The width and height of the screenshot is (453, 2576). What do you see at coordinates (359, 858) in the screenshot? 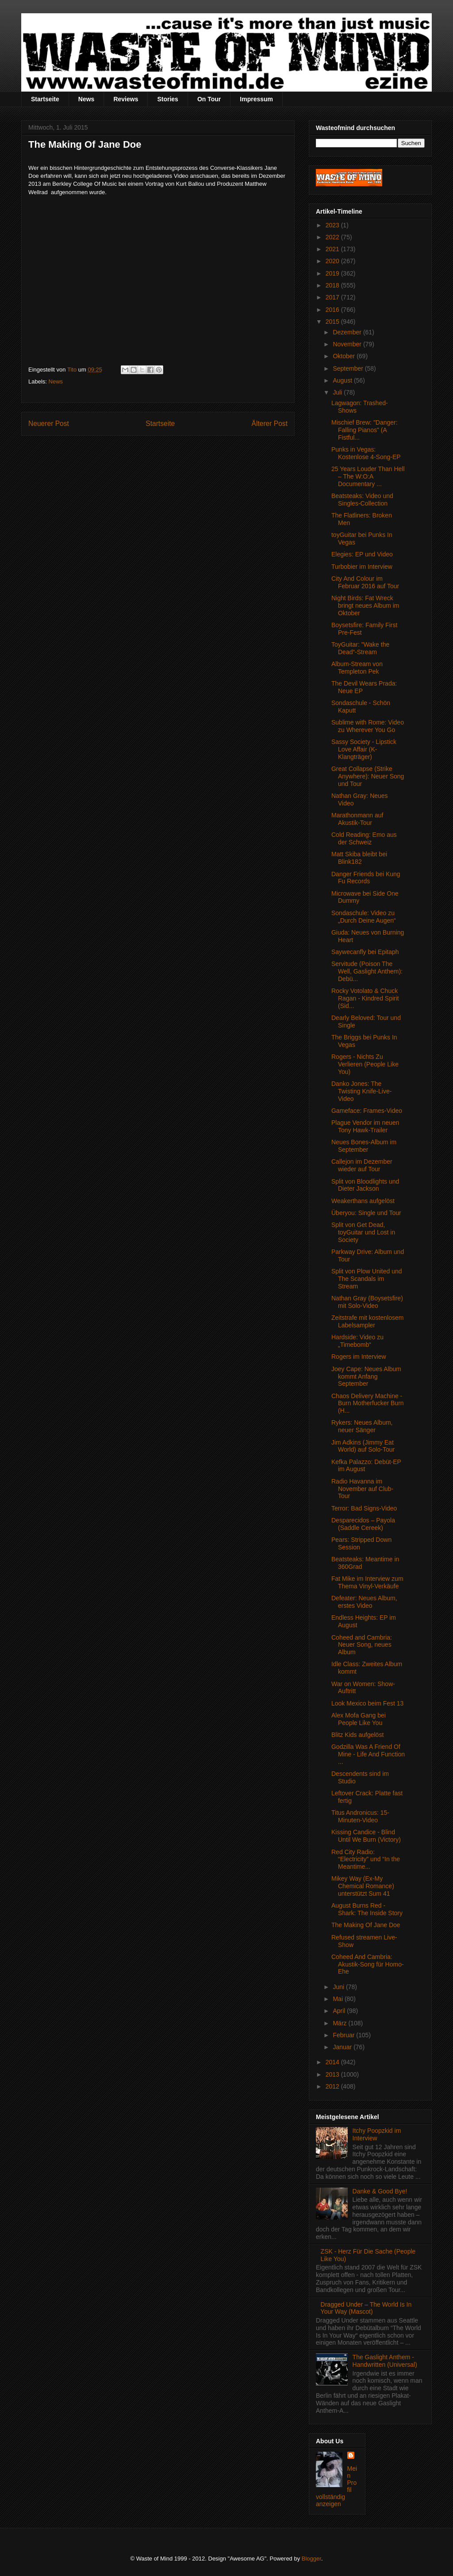
I see `Matt Skiba bleibt bei Blink182` at bounding box center [359, 858].